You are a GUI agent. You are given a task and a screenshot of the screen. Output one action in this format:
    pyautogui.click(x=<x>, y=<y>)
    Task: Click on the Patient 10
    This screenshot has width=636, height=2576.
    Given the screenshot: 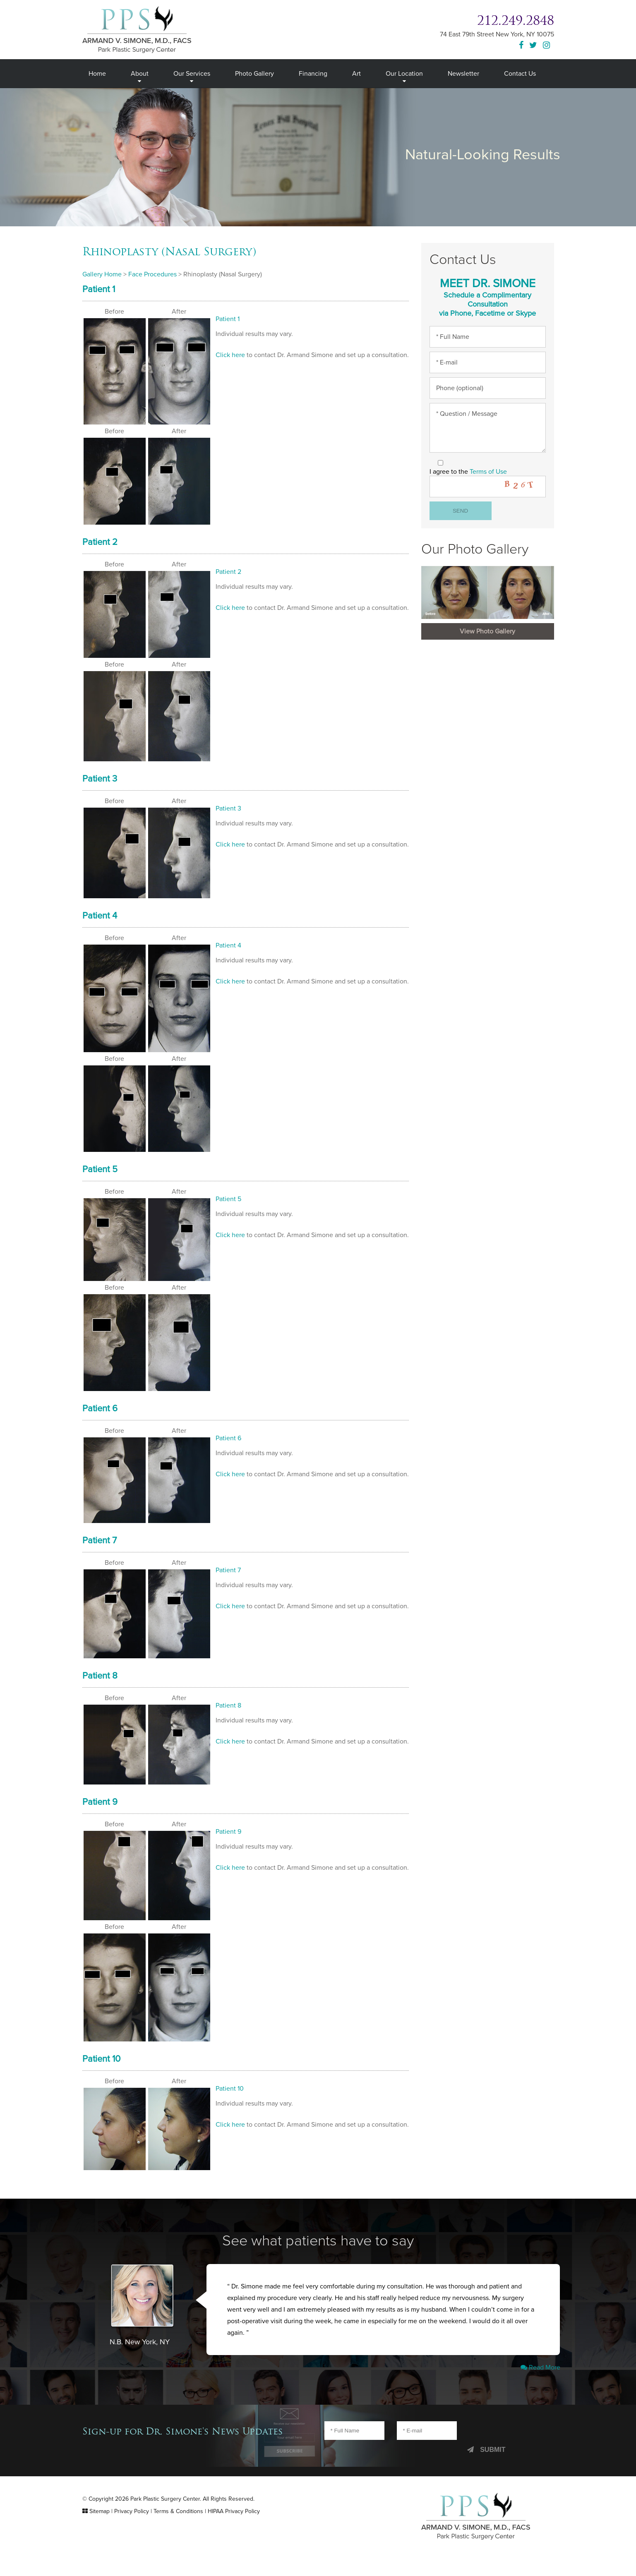 What is the action you would take?
    pyautogui.click(x=105, y=2074)
    